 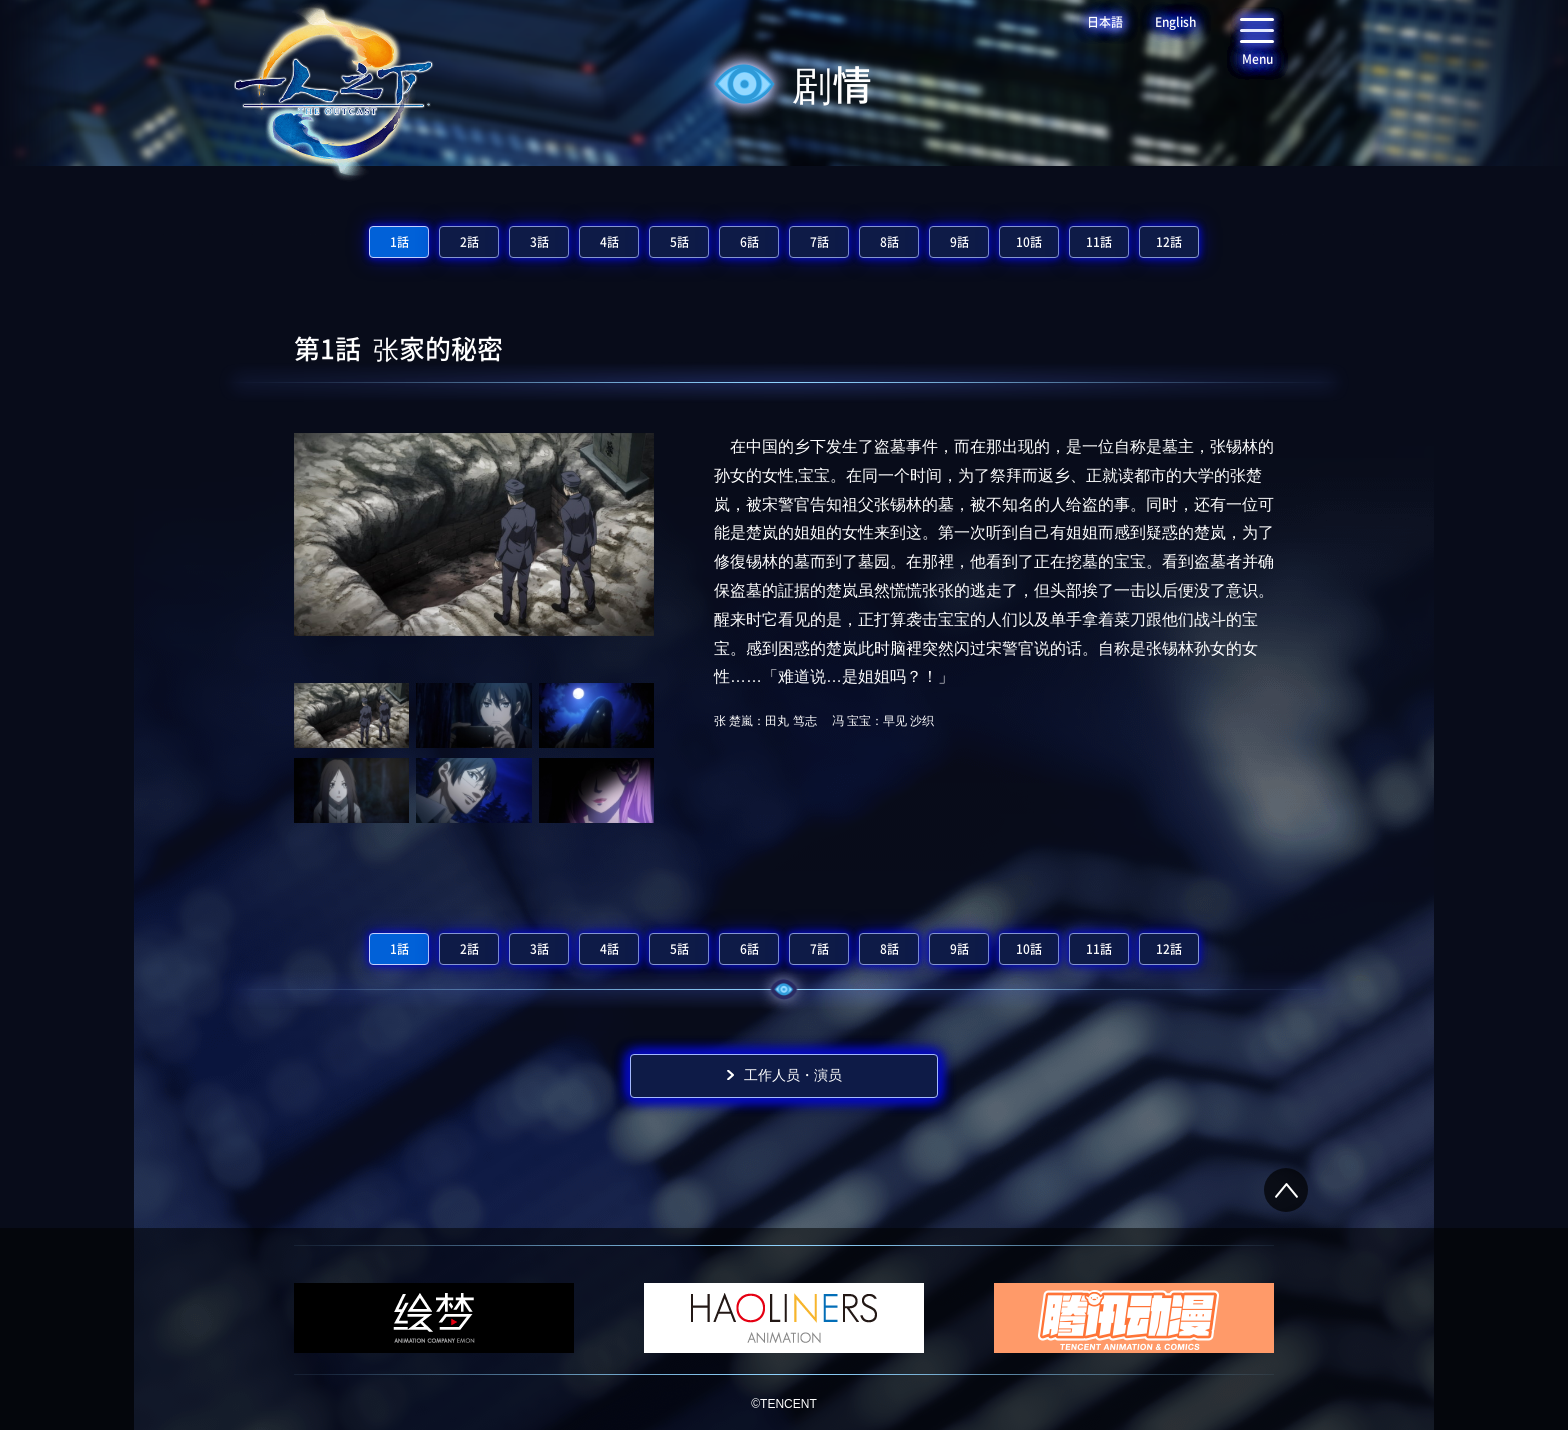 I want to click on 6話, so click(x=749, y=242).